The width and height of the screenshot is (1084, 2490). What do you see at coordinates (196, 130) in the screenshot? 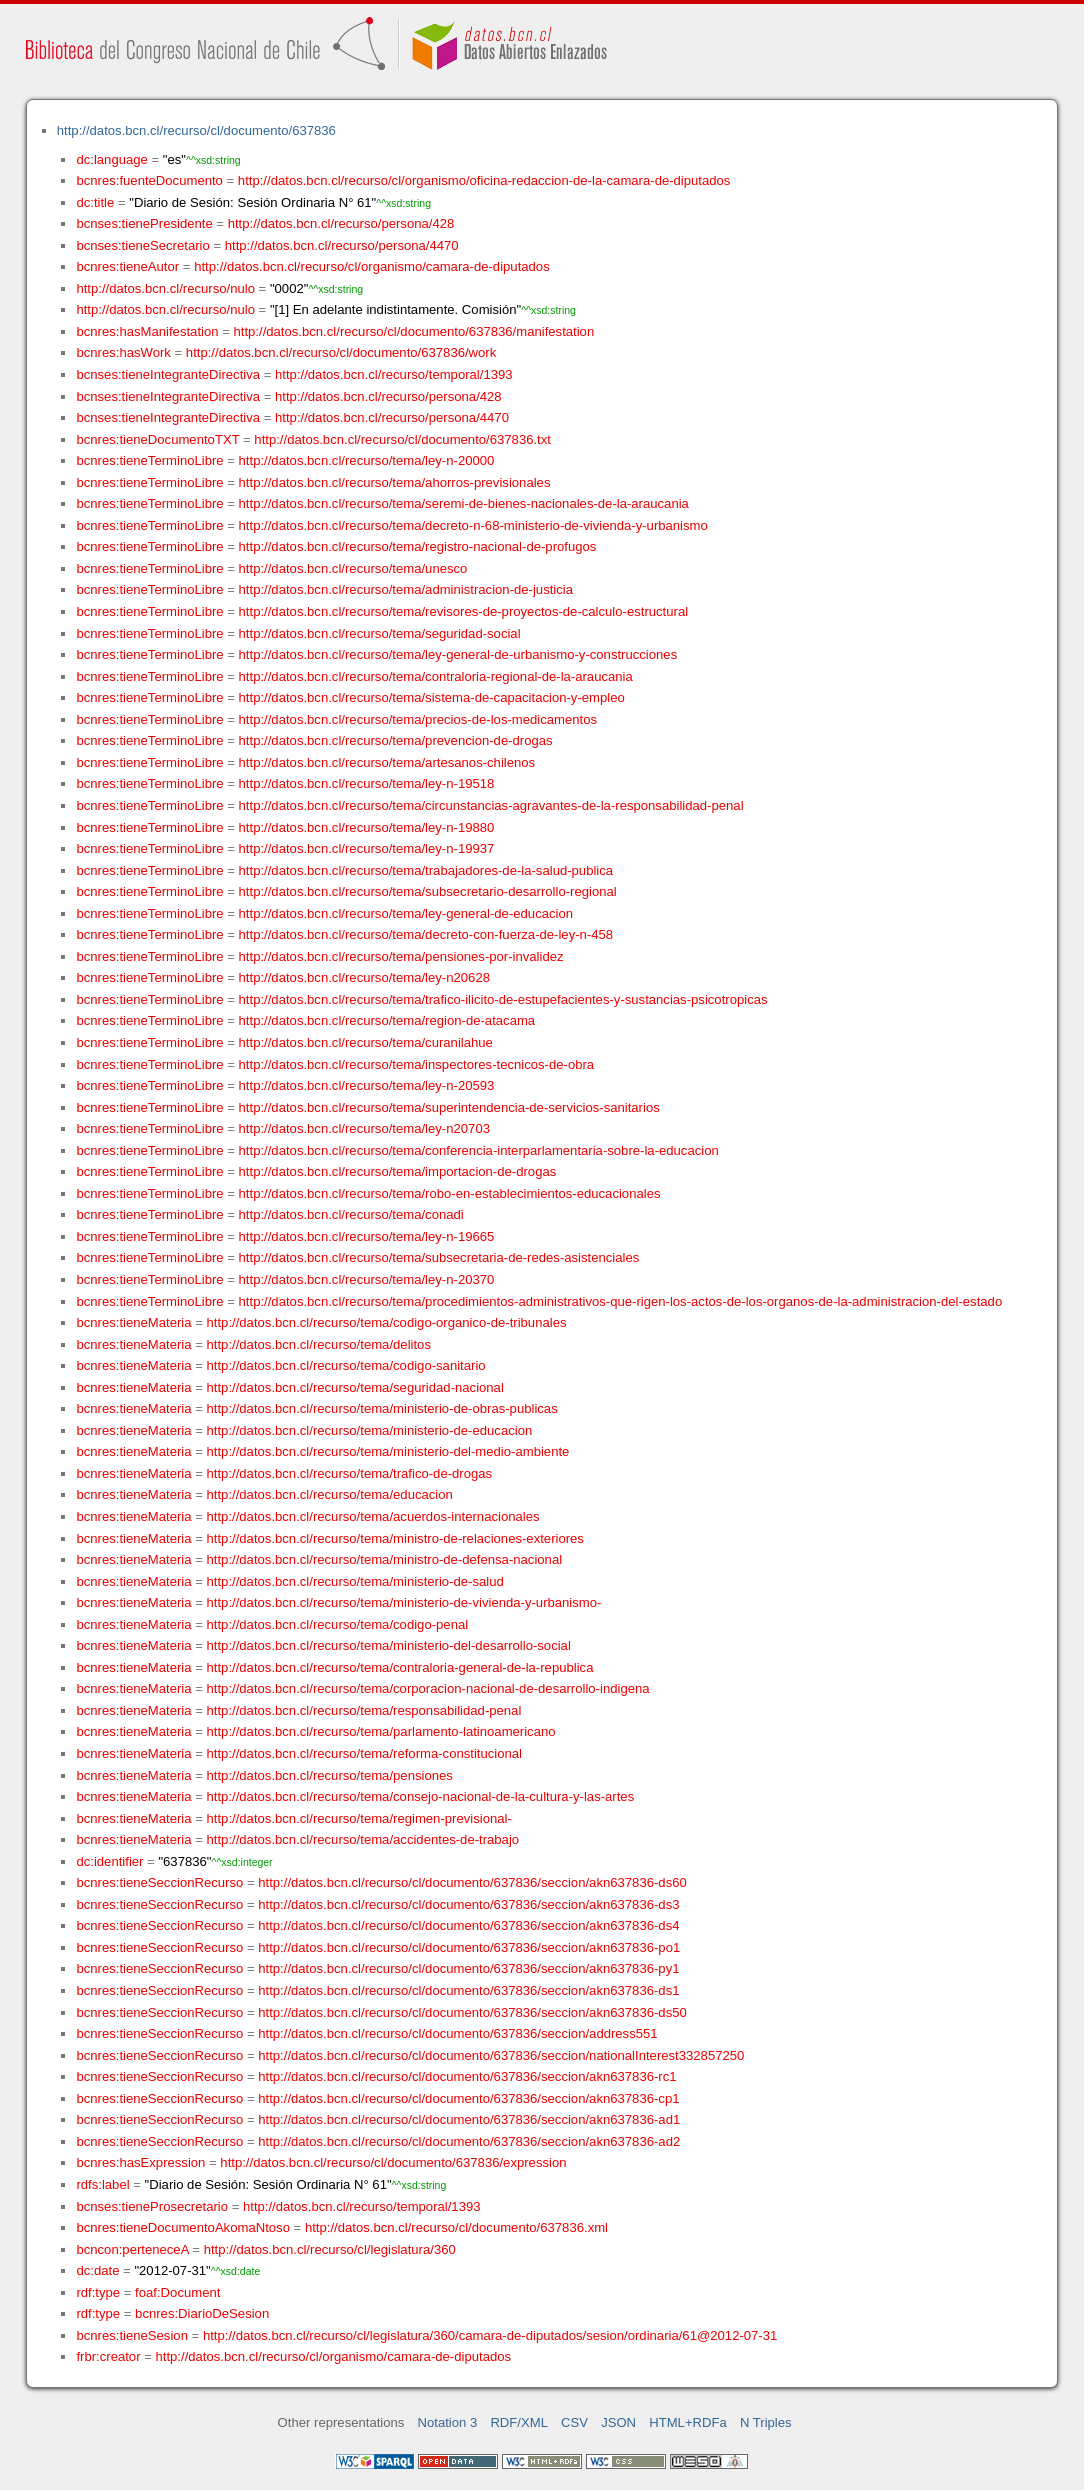
I see `http://datos.bcn.cl/recurso/cl/documento/637836` at bounding box center [196, 130].